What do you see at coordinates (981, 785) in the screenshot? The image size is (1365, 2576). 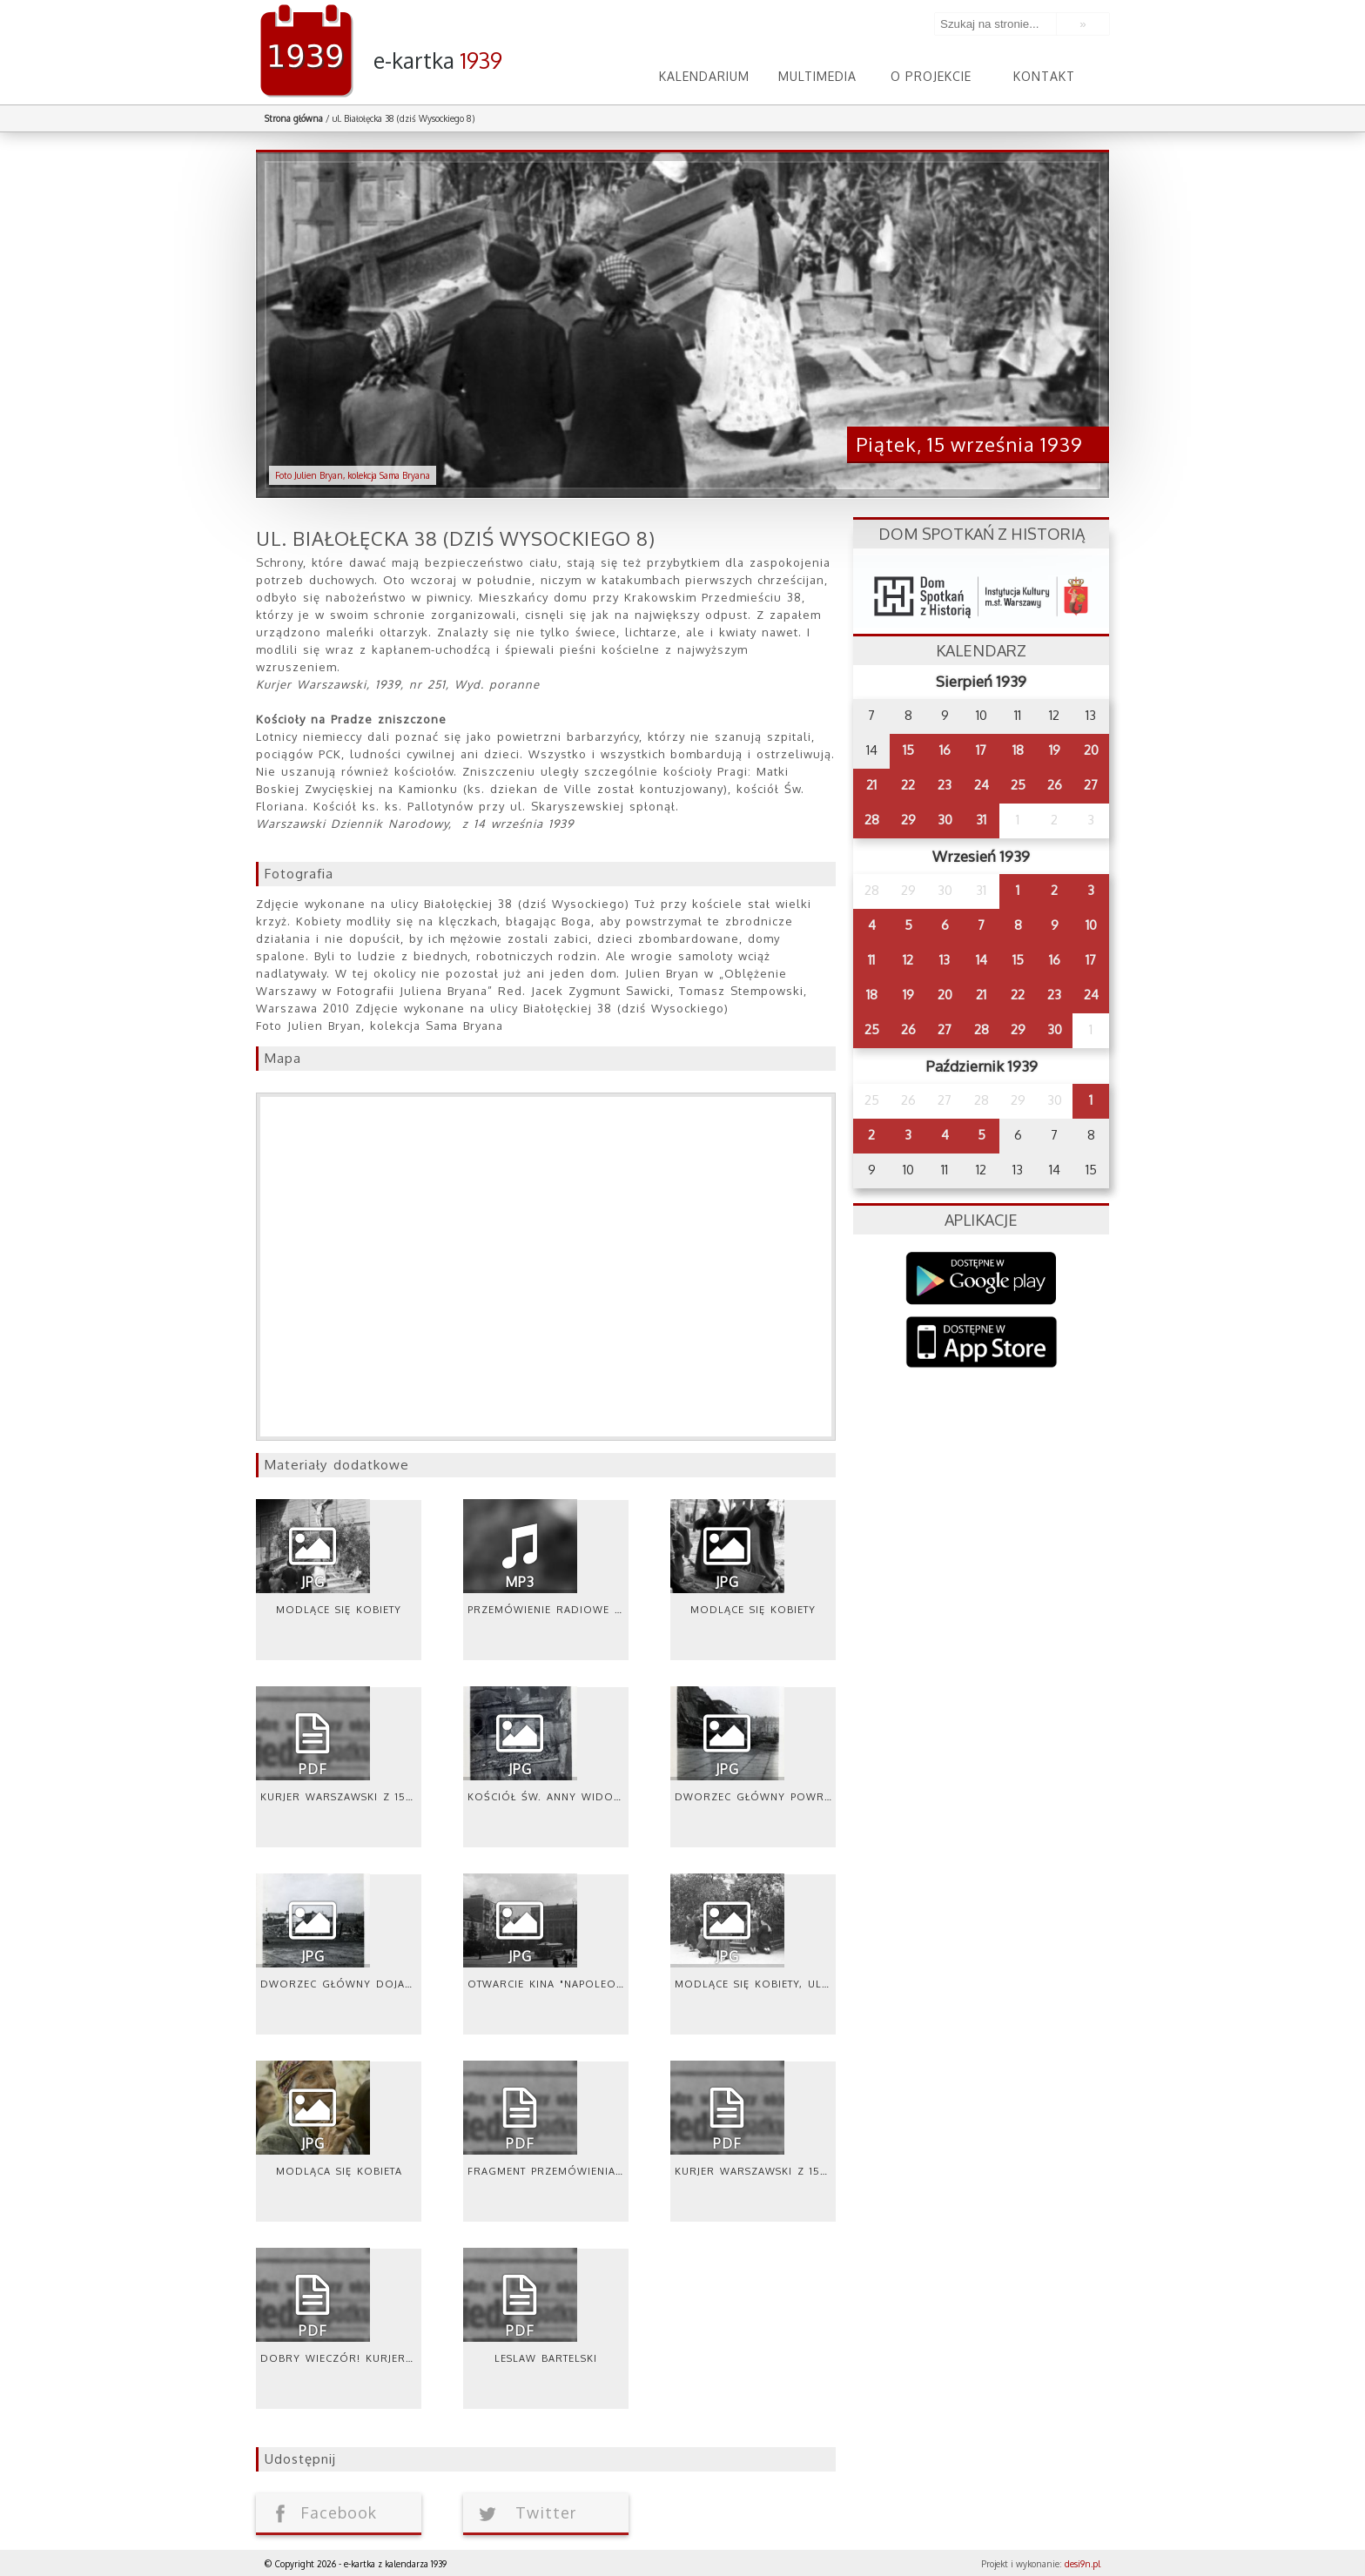 I see `24` at bounding box center [981, 785].